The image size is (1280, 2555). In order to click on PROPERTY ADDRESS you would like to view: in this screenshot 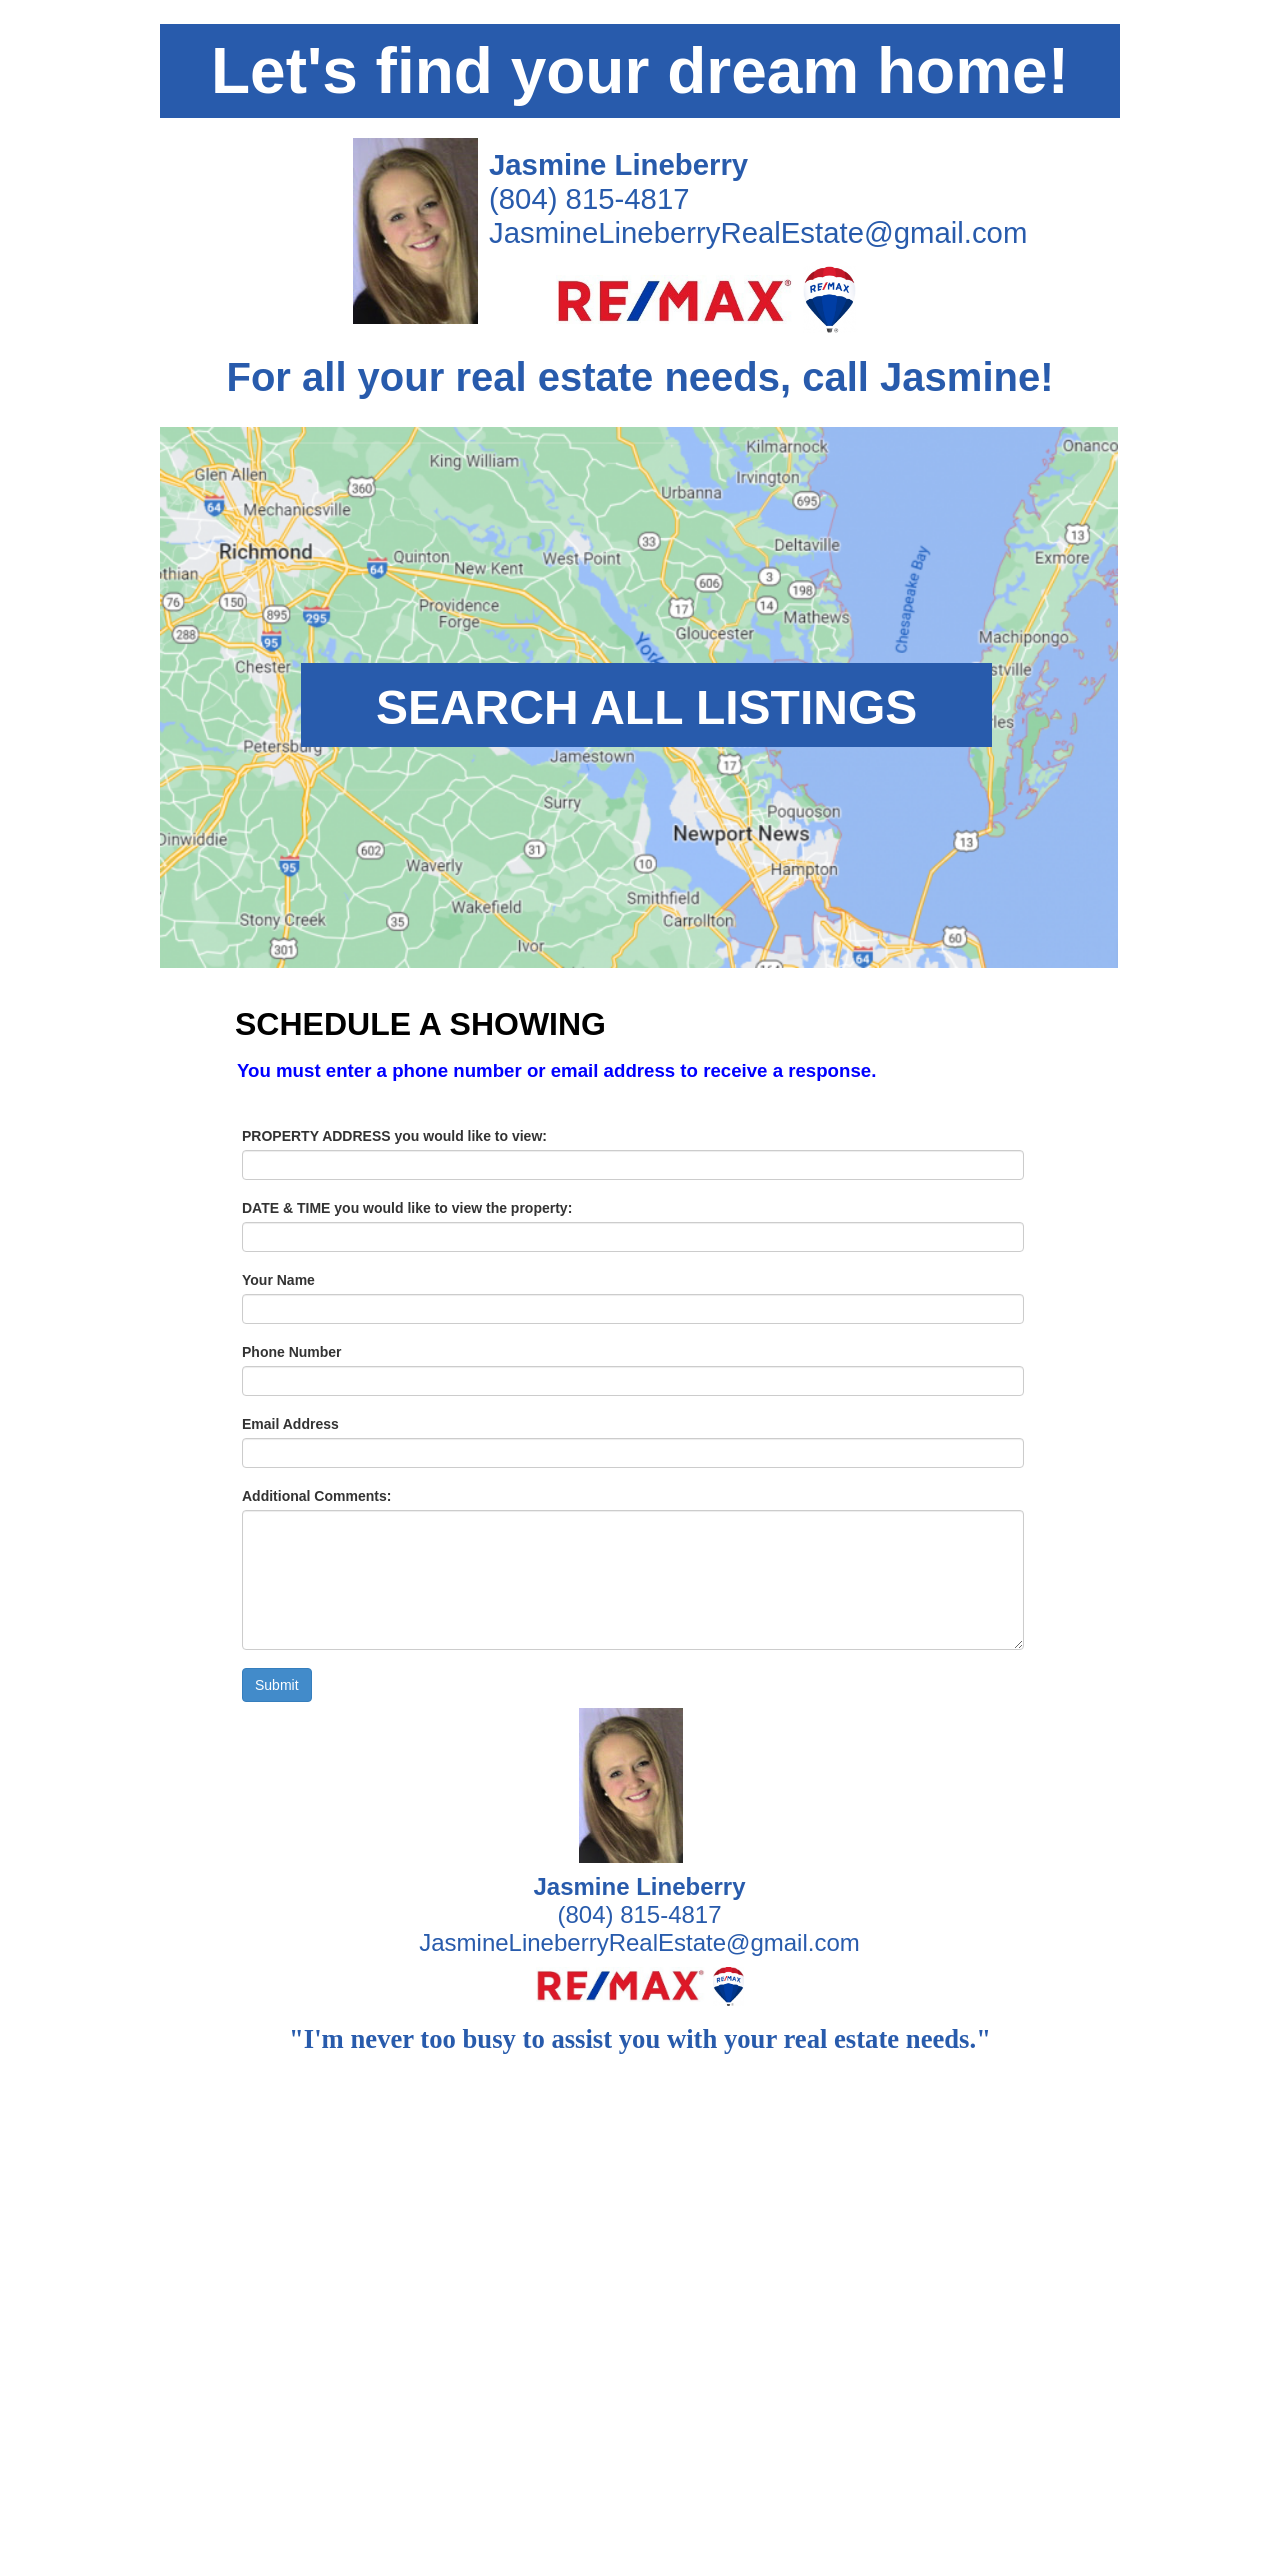, I will do `click(394, 1136)`.